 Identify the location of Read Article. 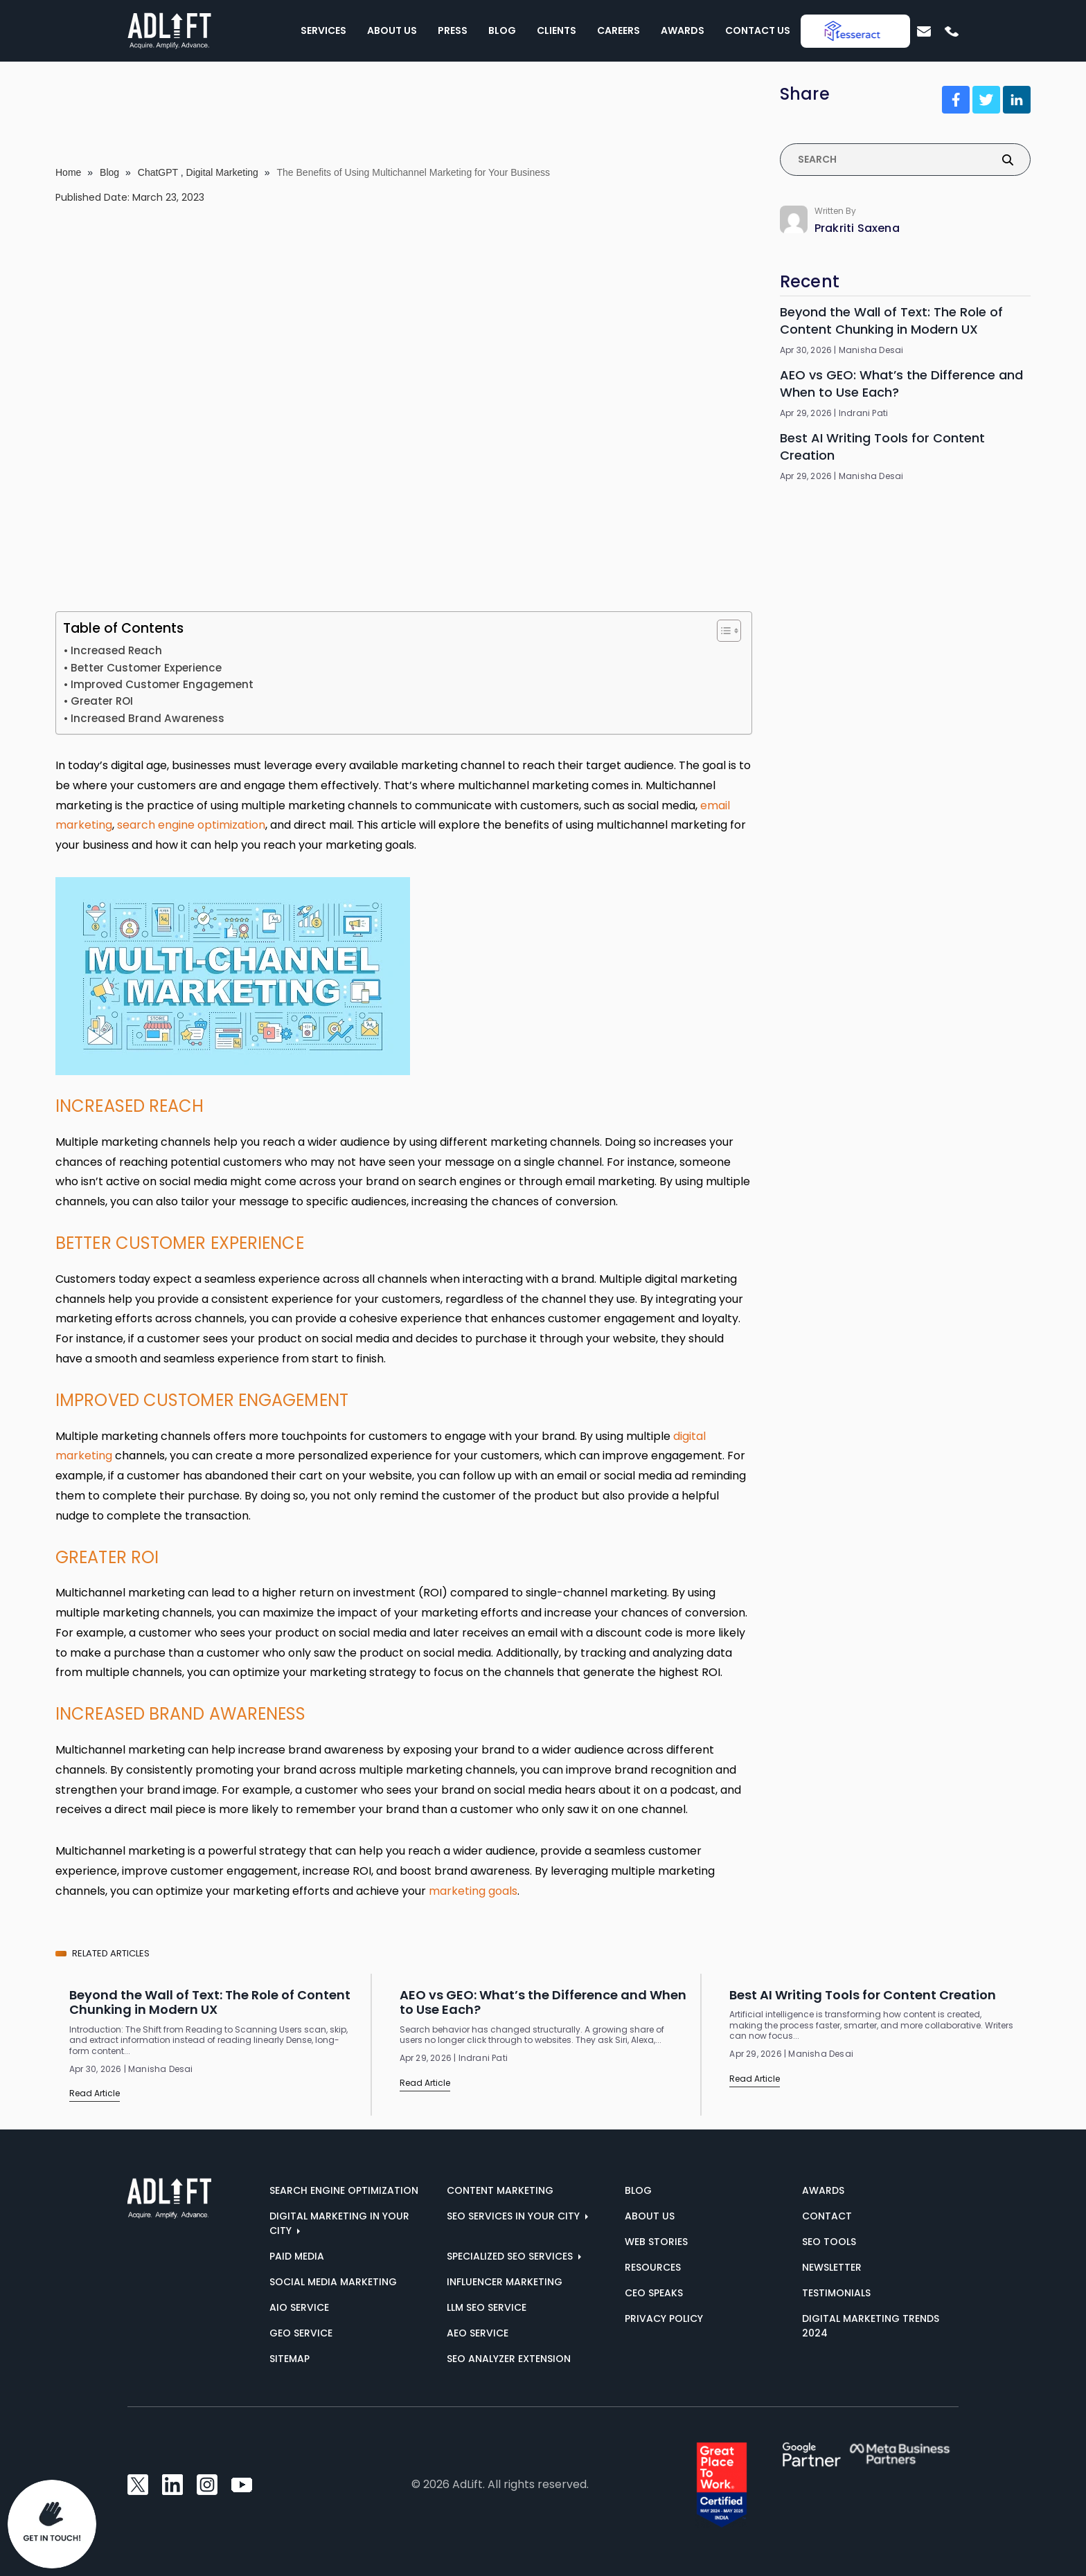
(94, 2093).